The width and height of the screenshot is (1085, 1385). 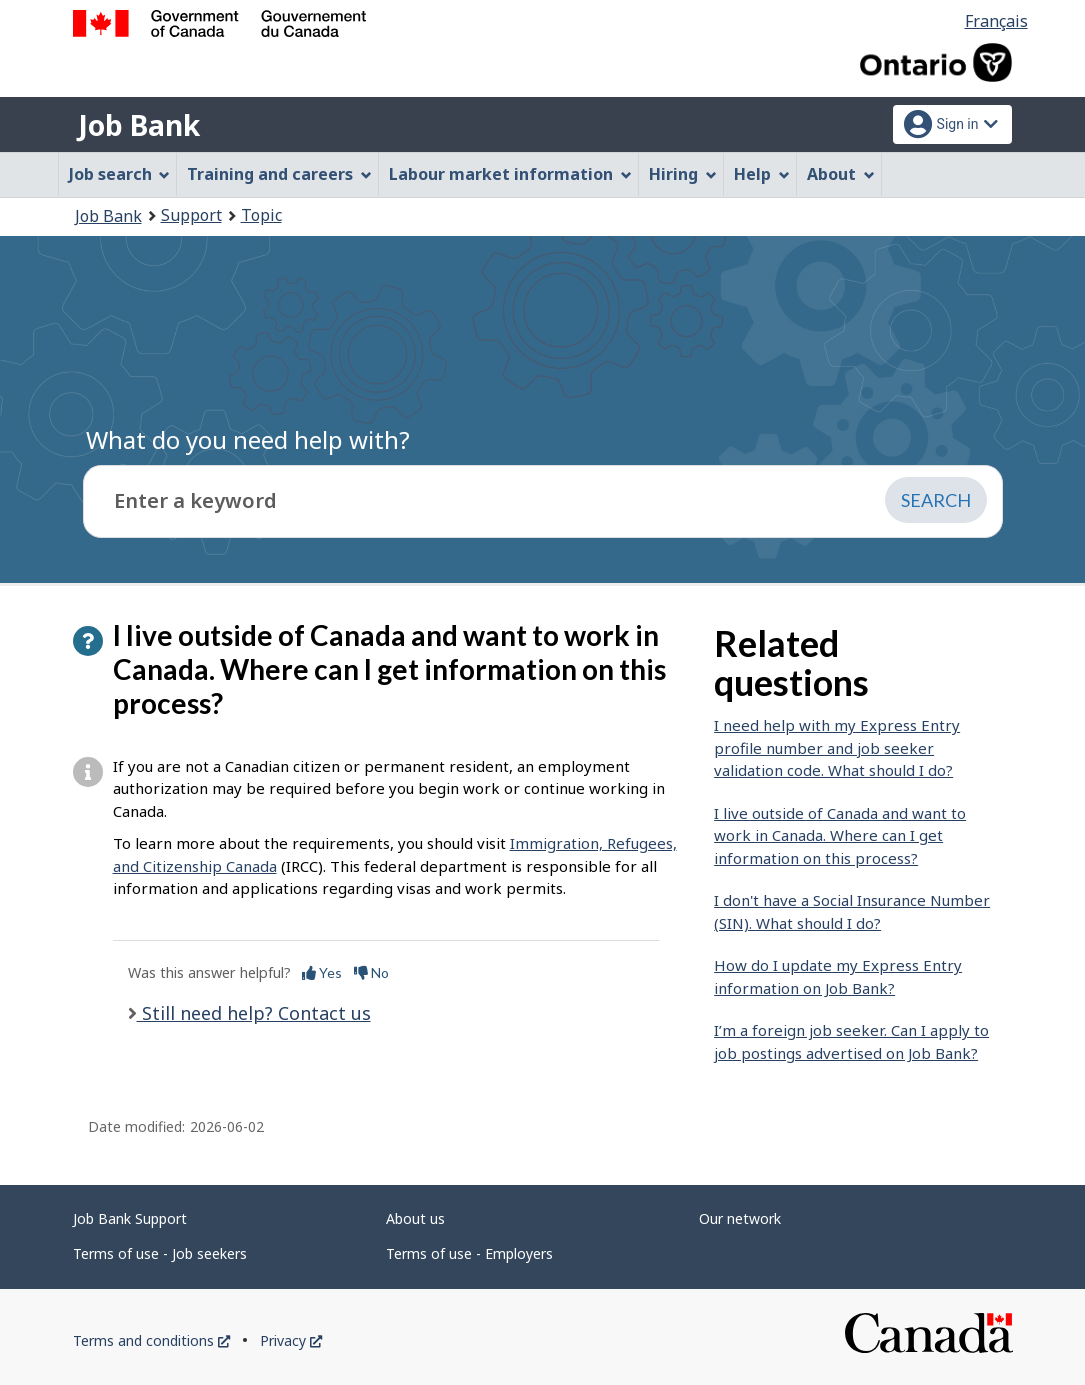 What do you see at coordinates (837, 747) in the screenshot?
I see `I need help with my Express Entry profile number and job seeker validation code. What should I do?` at bounding box center [837, 747].